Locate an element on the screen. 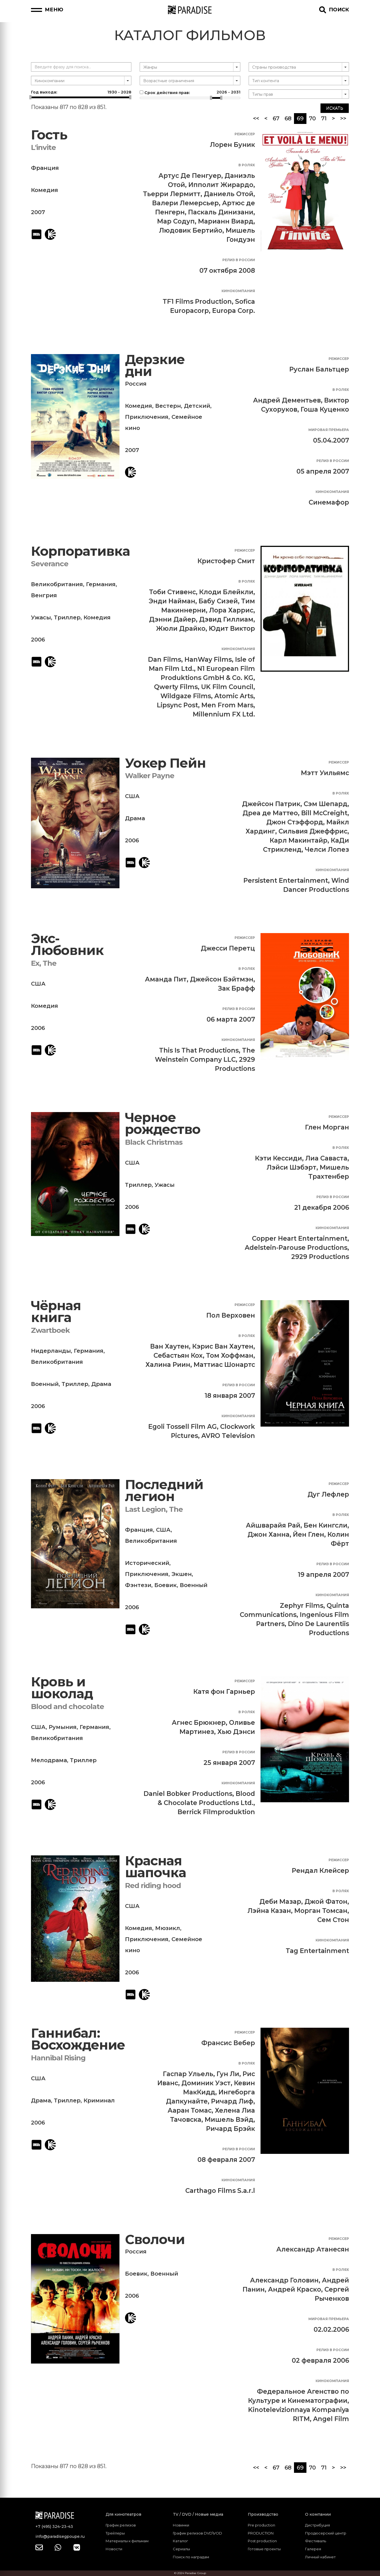 The image size is (380, 2576). Гаспар Ульель is located at coordinates (188, 2074).